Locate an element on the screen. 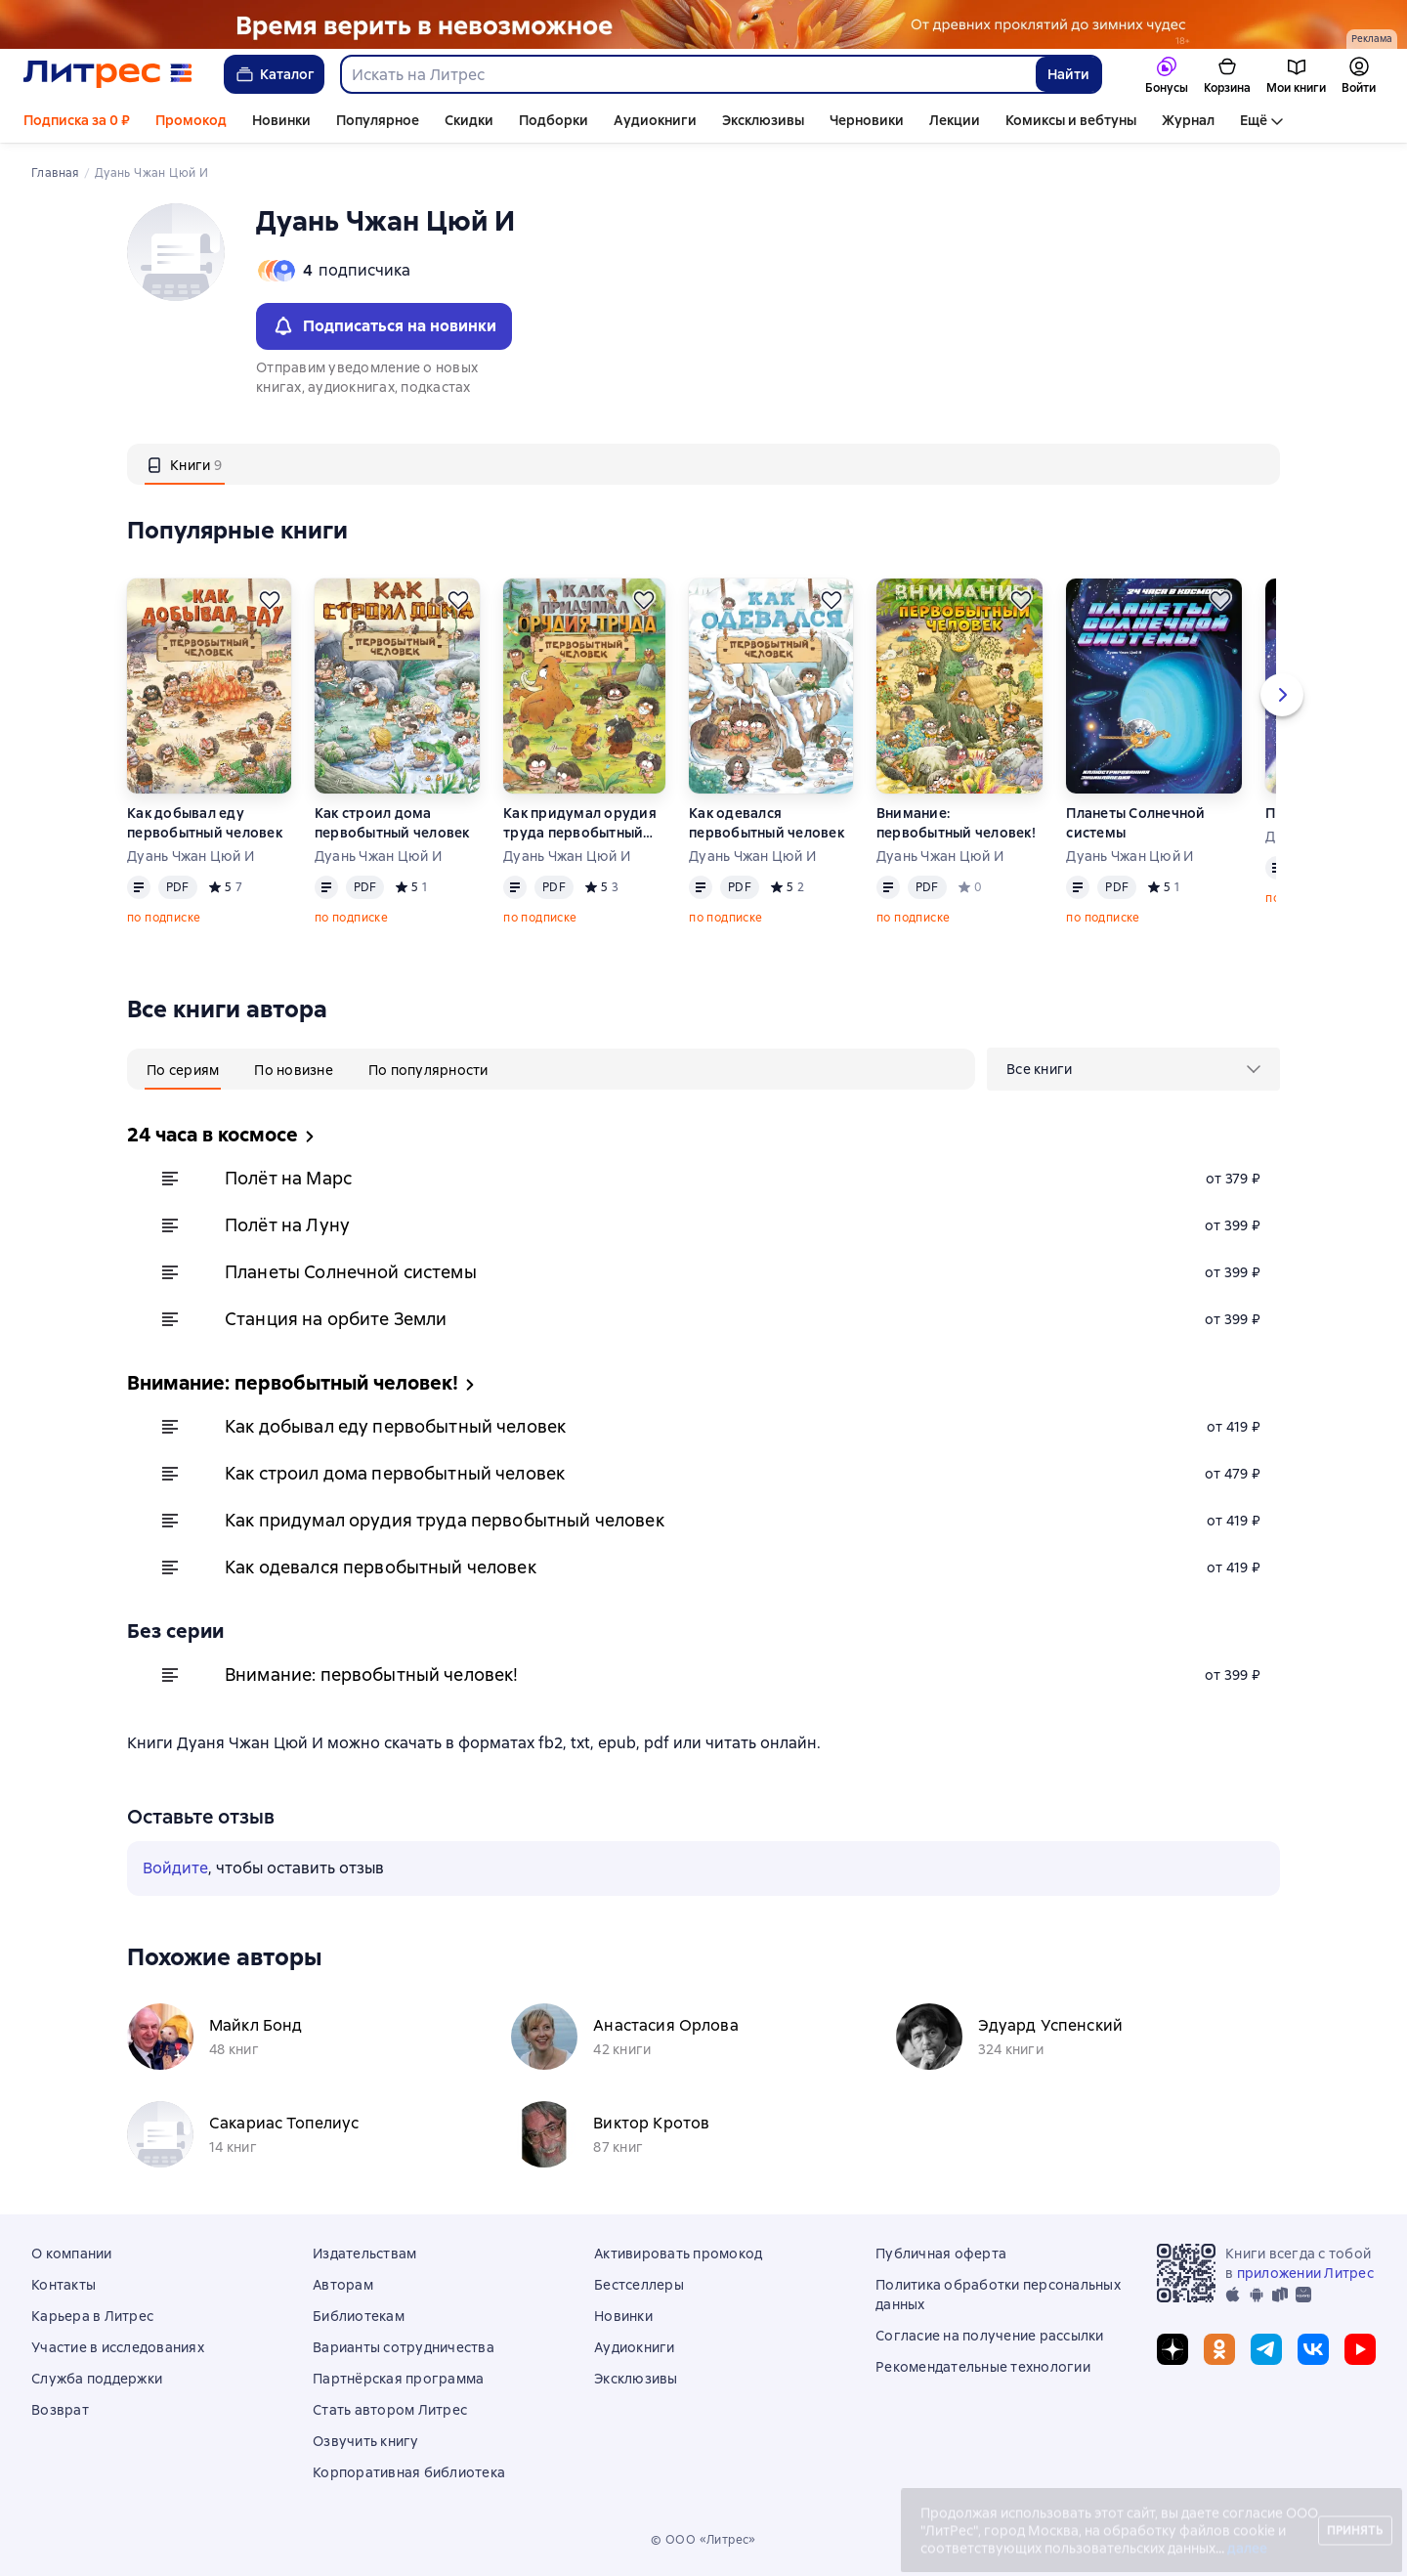 The image size is (1407, 2576). Подборки is located at coordinates (553, 120).